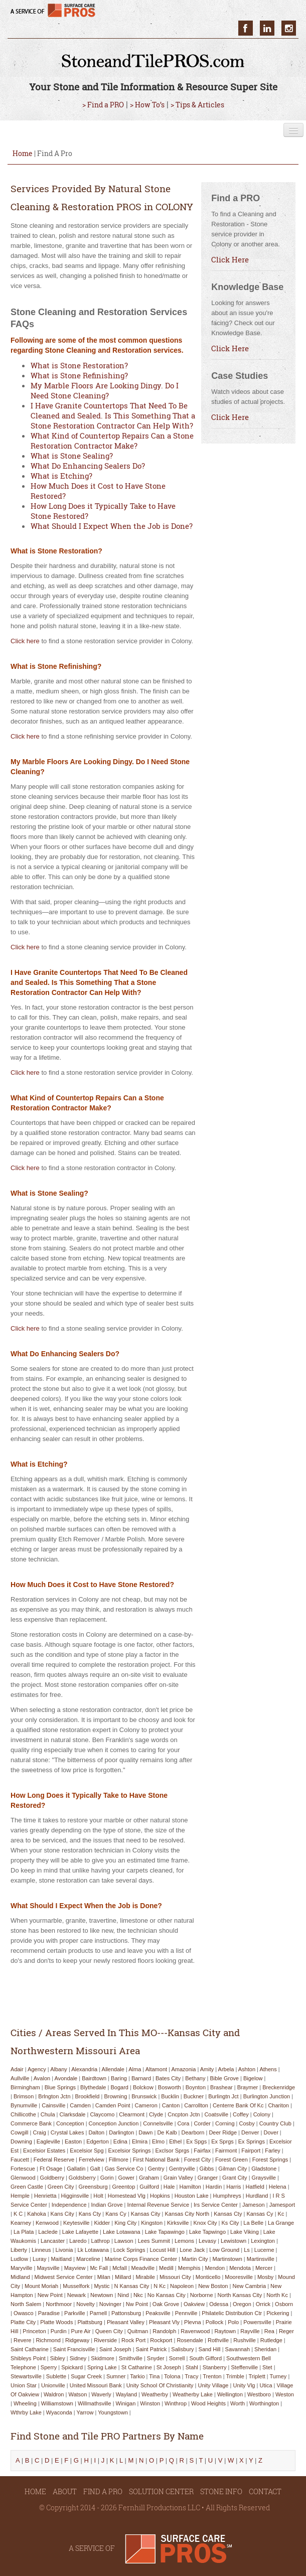 This screenshot has width=306, height=2576. I want to click on barnard, so click(141, 2078).